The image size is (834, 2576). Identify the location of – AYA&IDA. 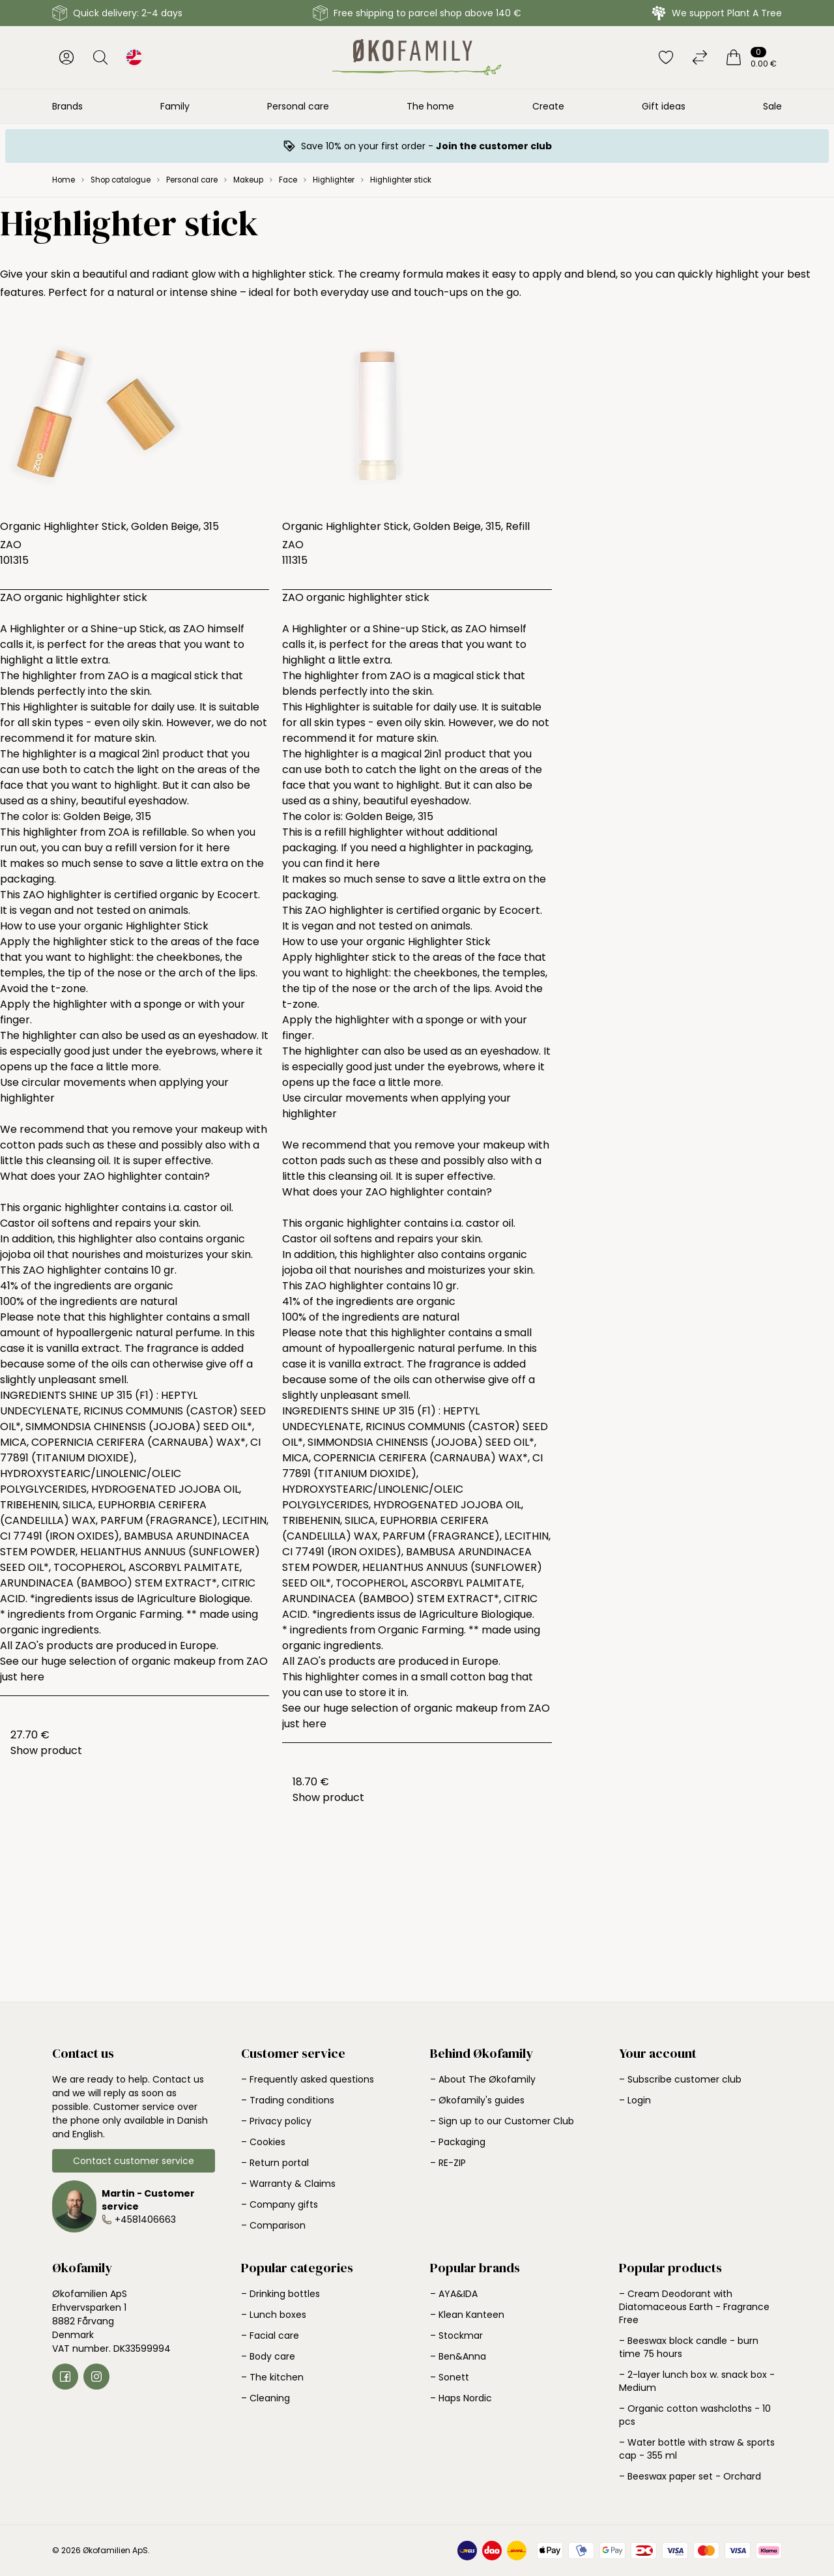
(454, 2293).